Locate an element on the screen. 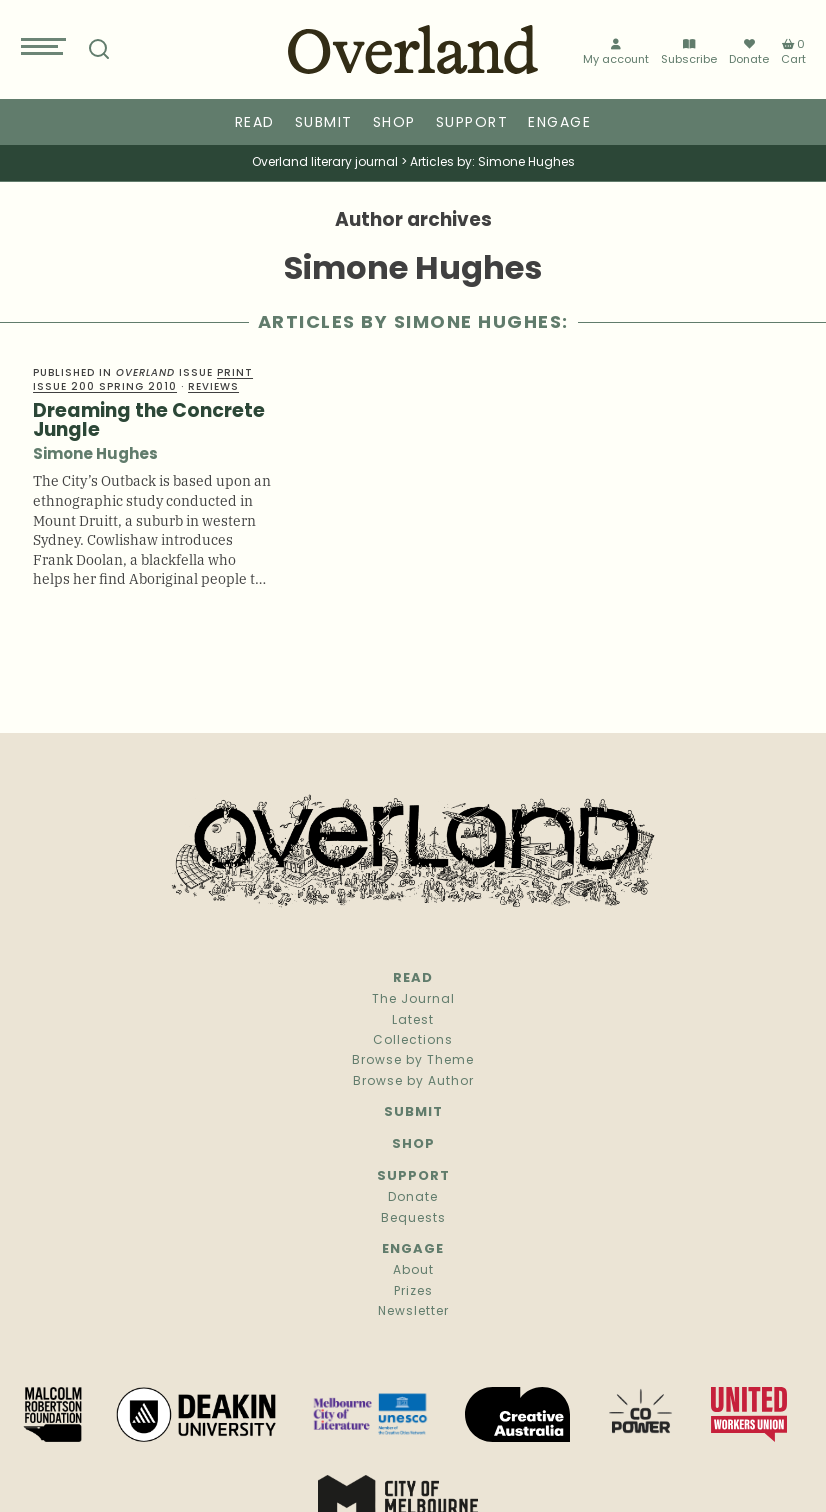 The image size is (826, 1512). My account is located at coordinates (616, 50).